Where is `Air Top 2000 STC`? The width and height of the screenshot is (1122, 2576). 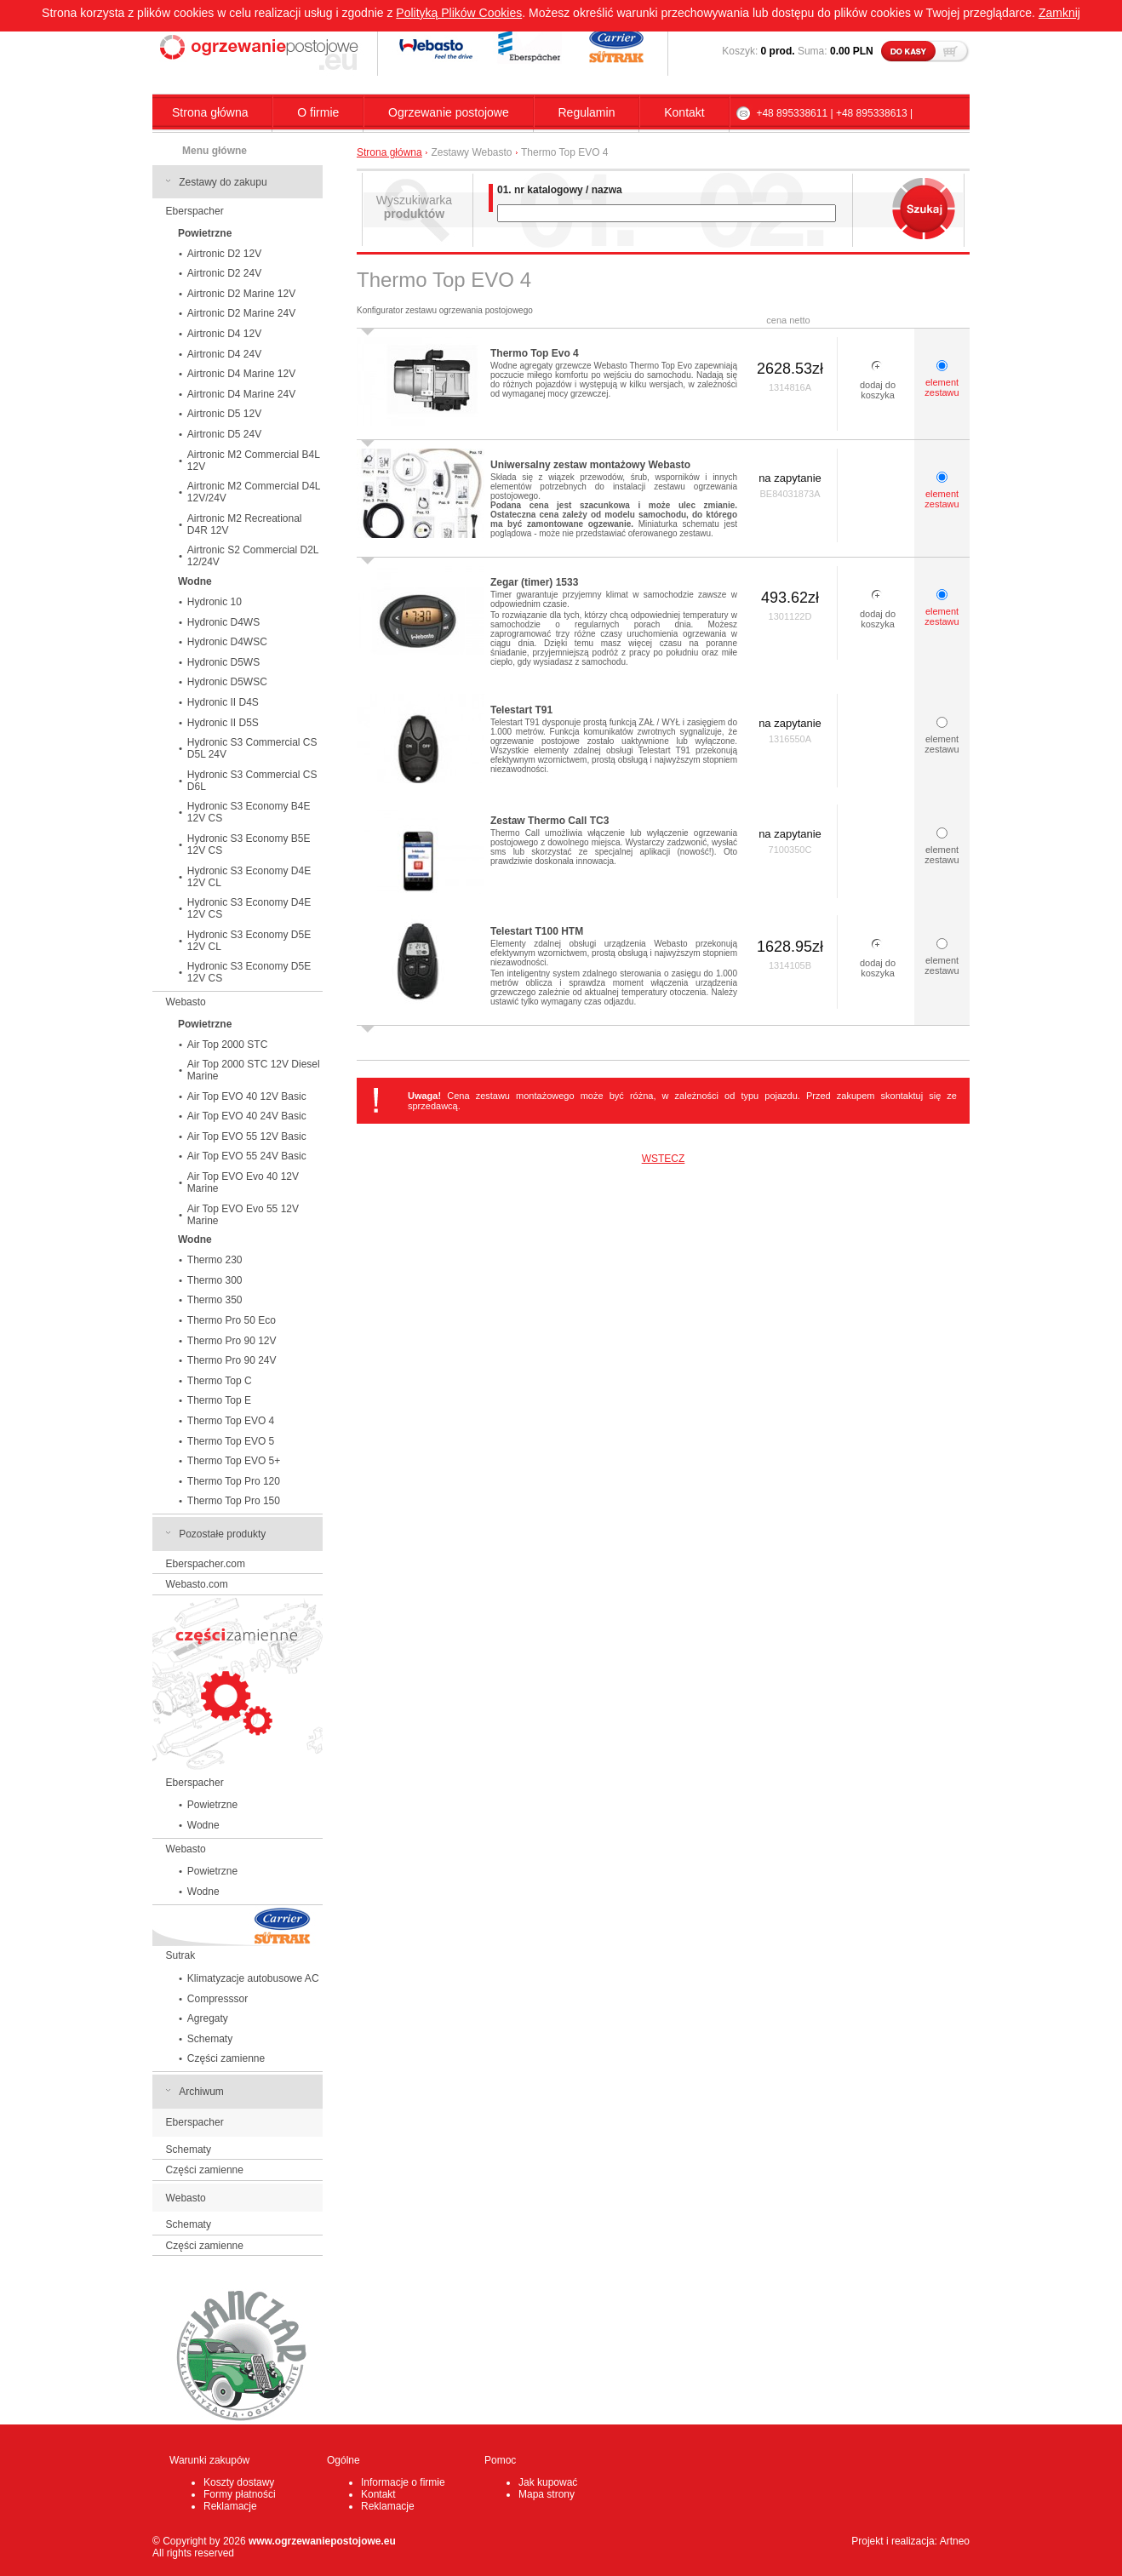 Air Top 2000 STC is located at coordinates (227, 1044).